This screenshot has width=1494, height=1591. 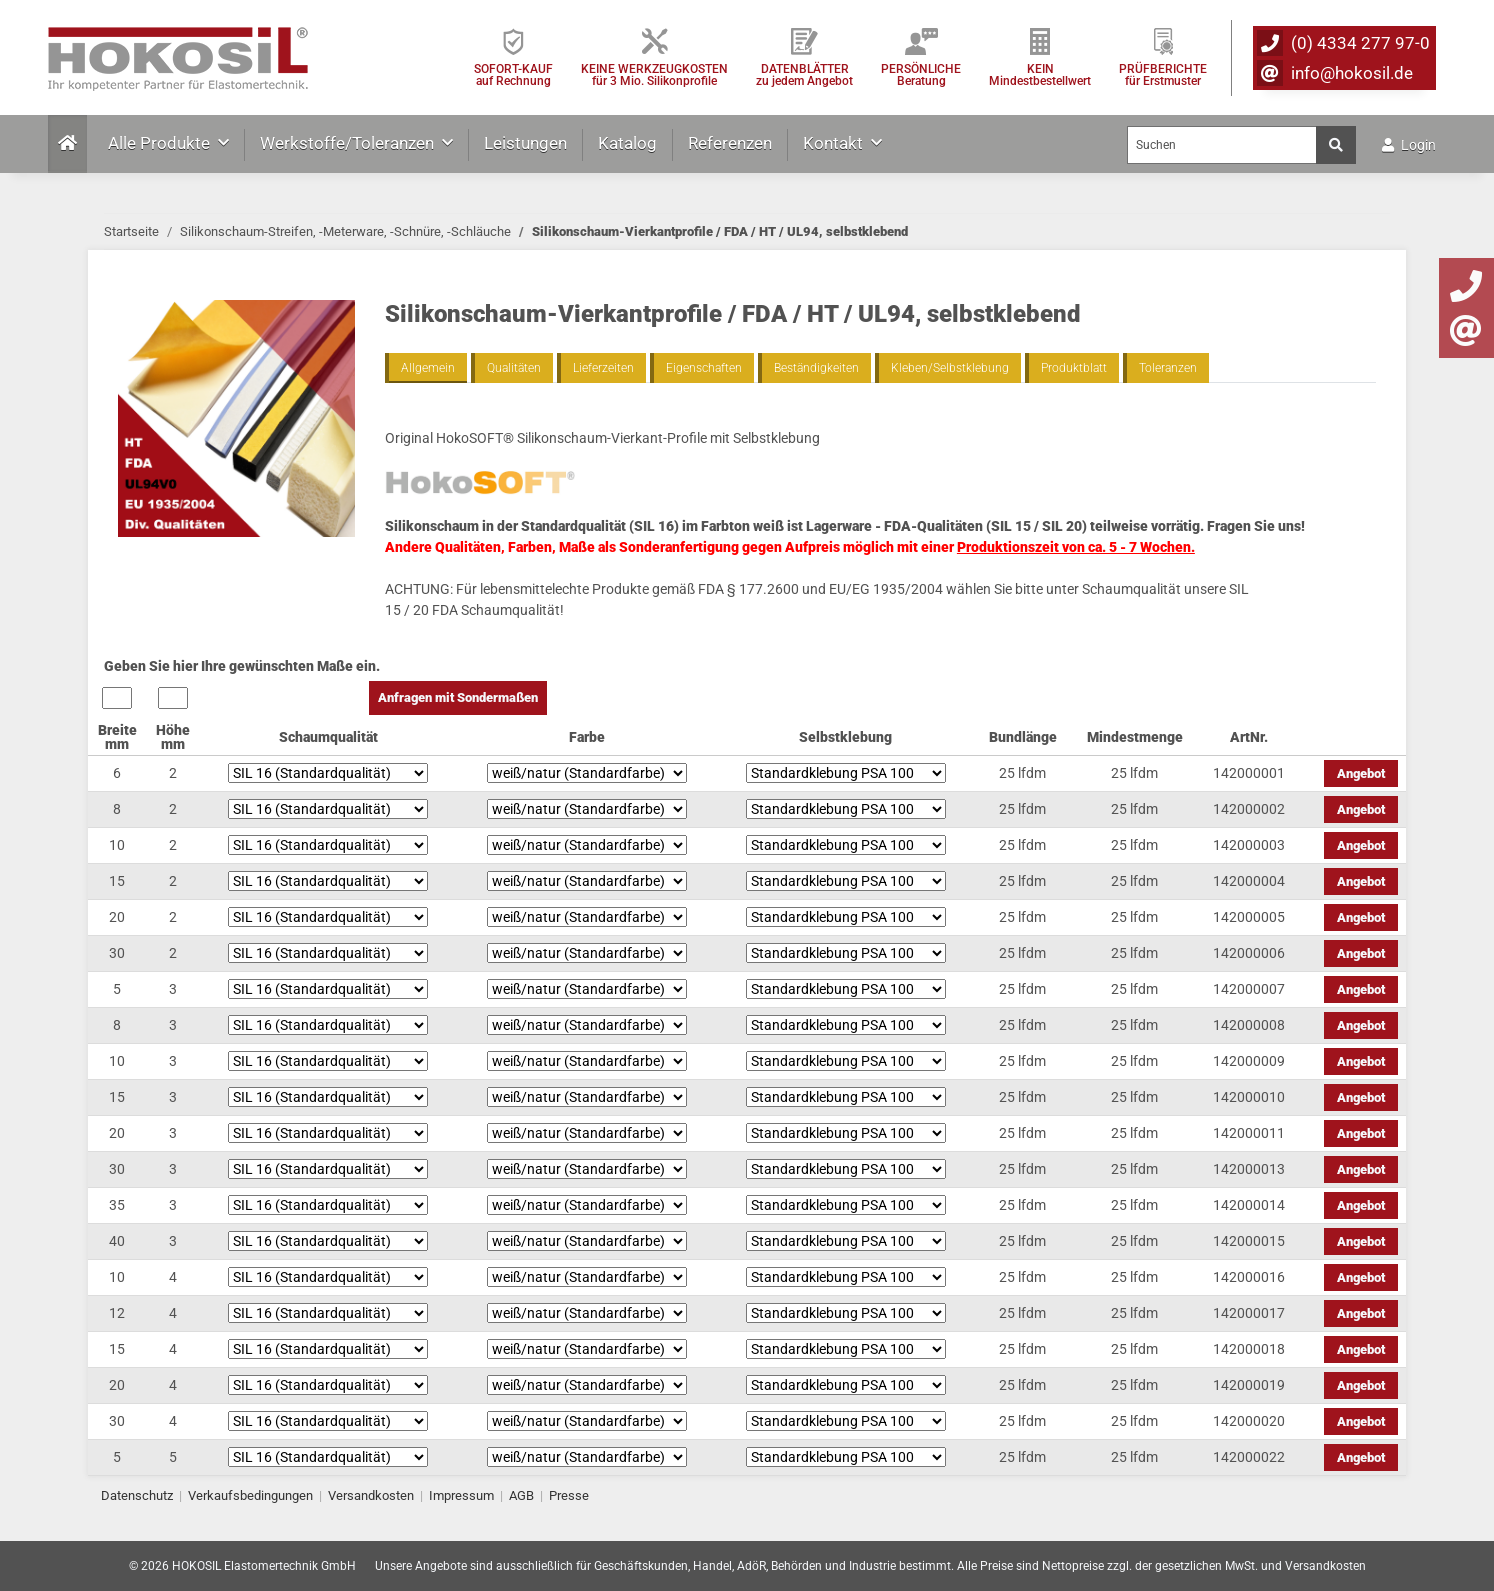 I want to click on Anfragen mit Sondermaßen, so click(x=458, y=697).